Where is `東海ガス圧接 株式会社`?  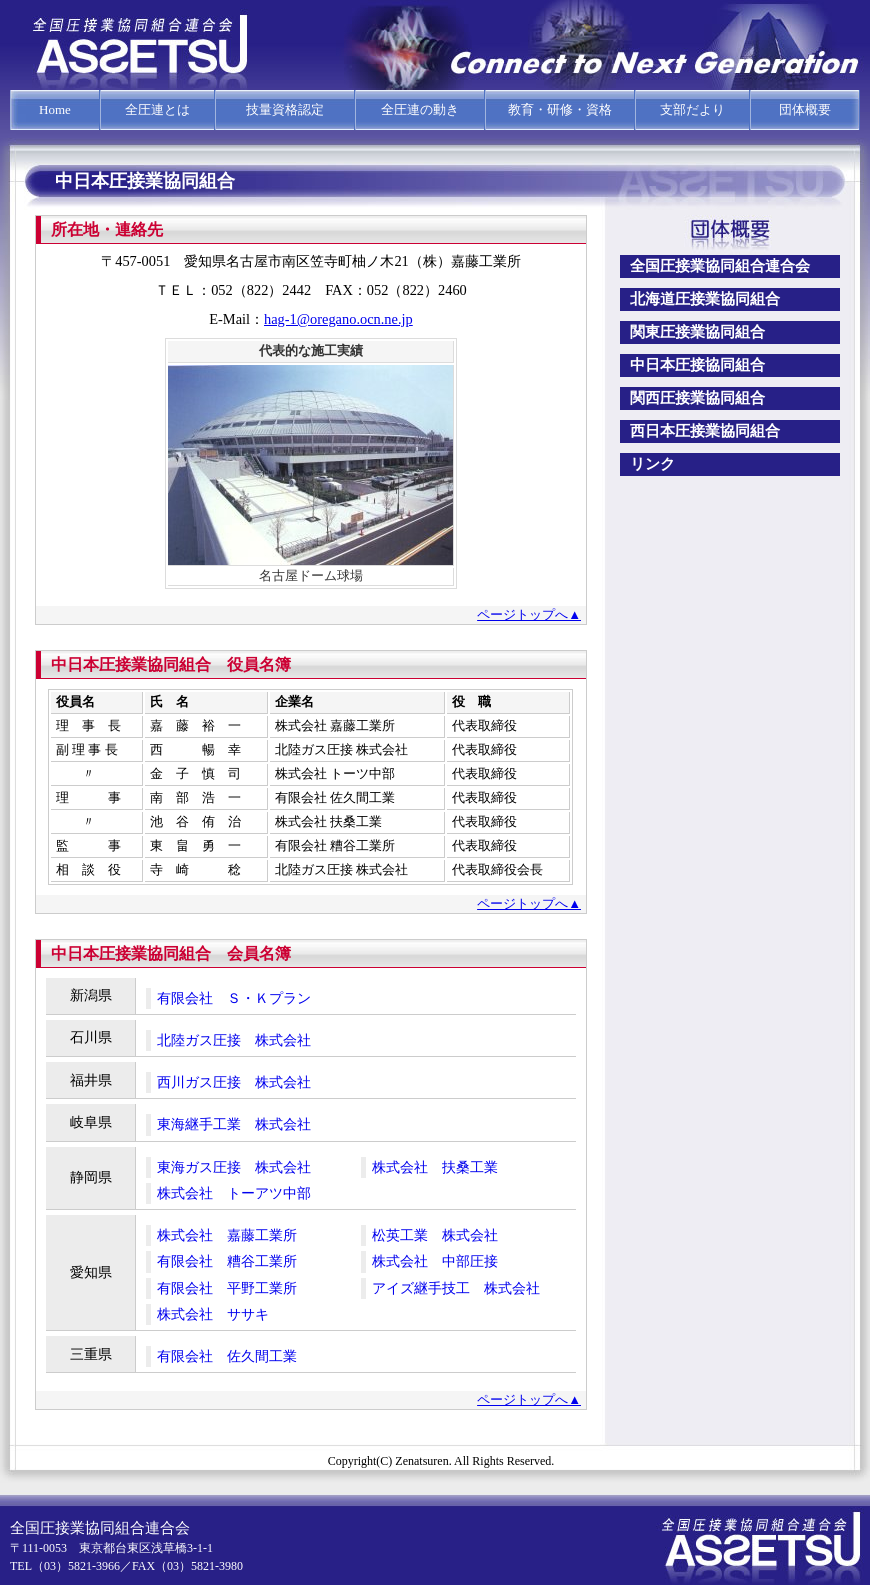 東海ガス圧接 株式会社 is located at coordinates (234, 1167).